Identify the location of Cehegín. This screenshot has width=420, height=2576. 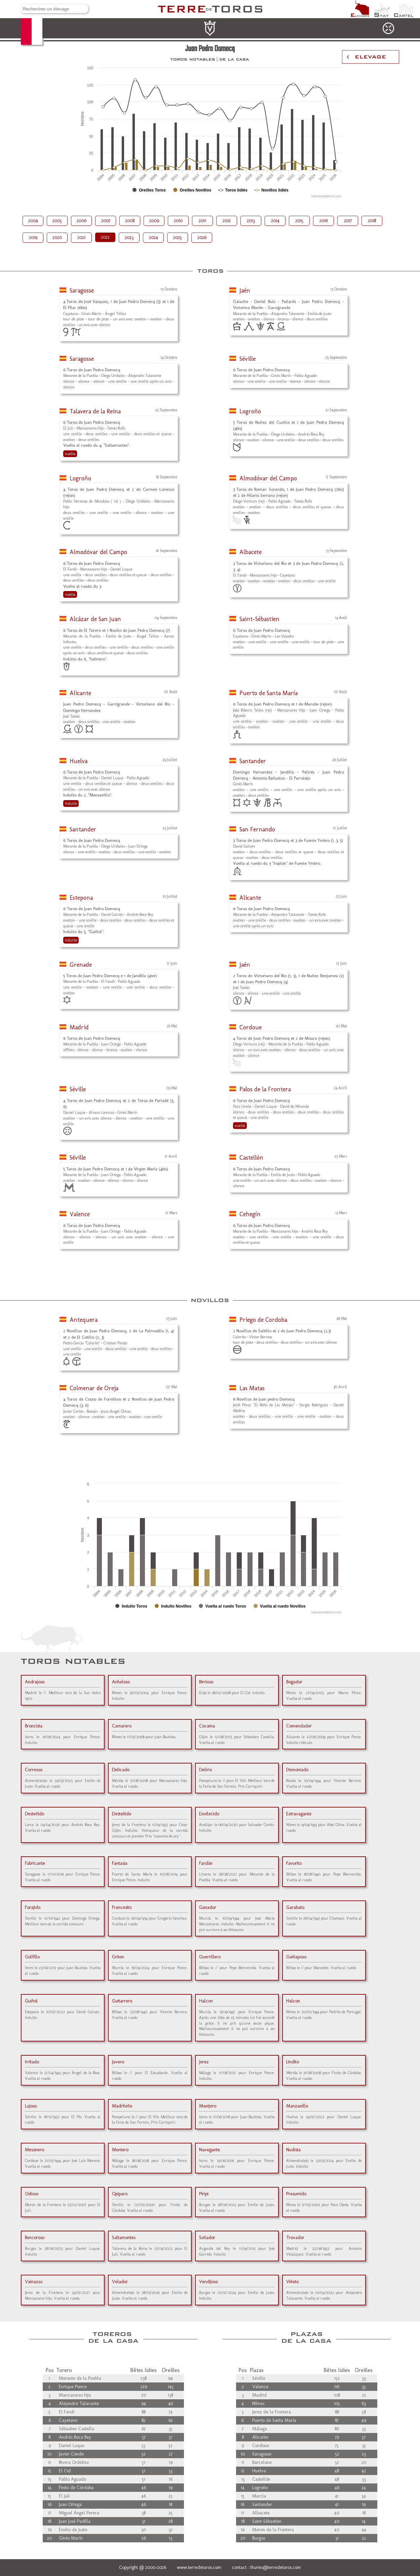
(250, 1214).